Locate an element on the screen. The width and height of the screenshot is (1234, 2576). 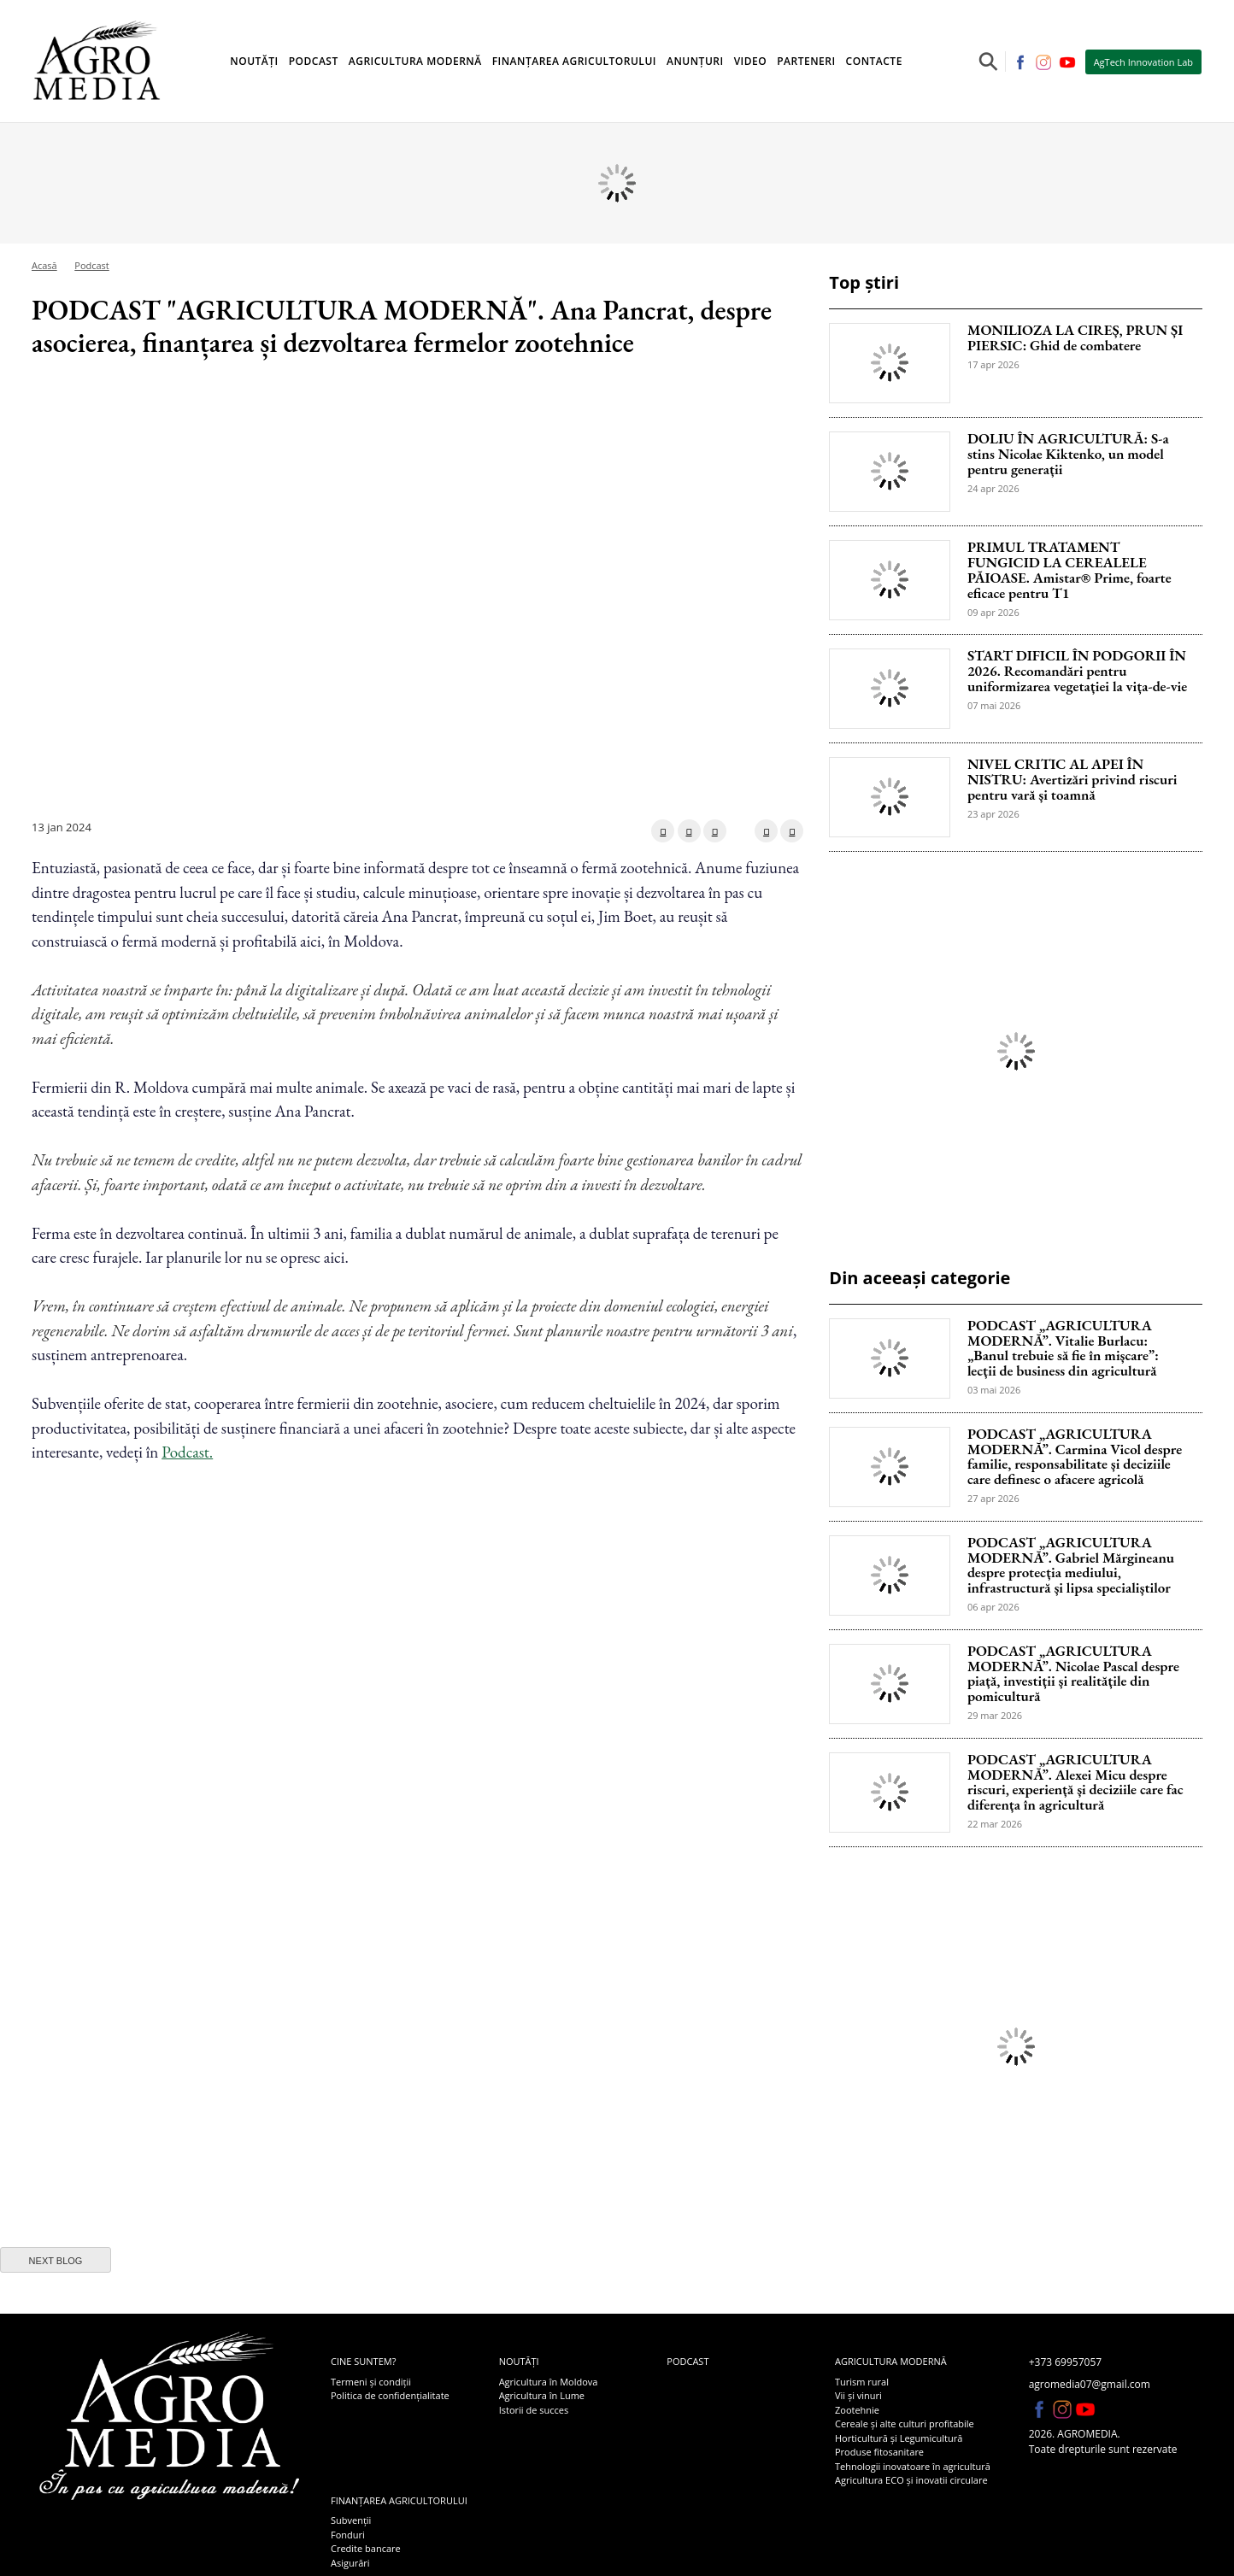
Noutăți [button] is located at coordinates (254, 61).